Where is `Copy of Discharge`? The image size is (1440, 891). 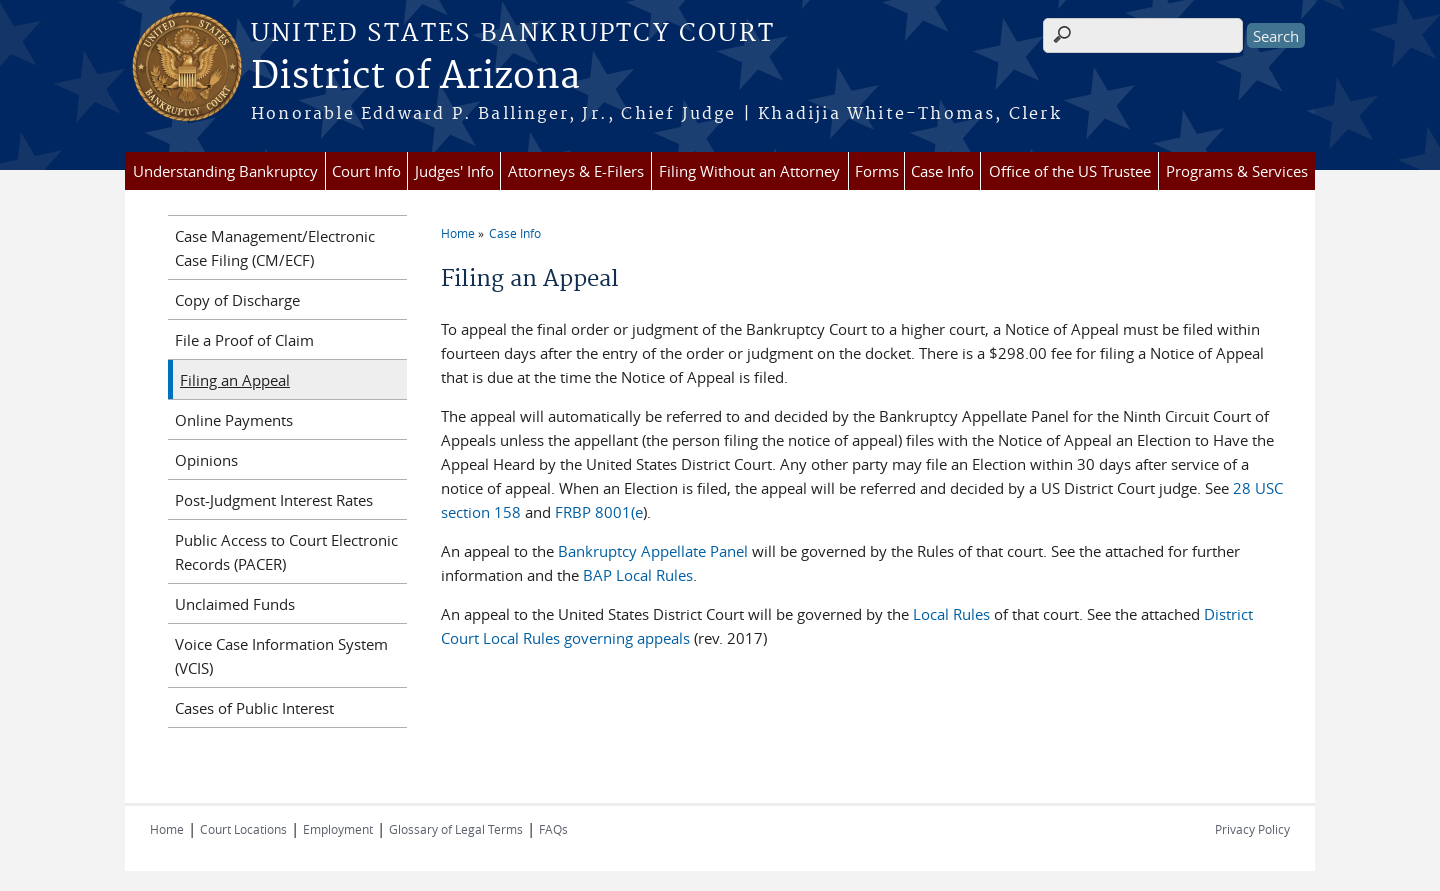
Copy of Discharge is located at coordinates (237, 300).